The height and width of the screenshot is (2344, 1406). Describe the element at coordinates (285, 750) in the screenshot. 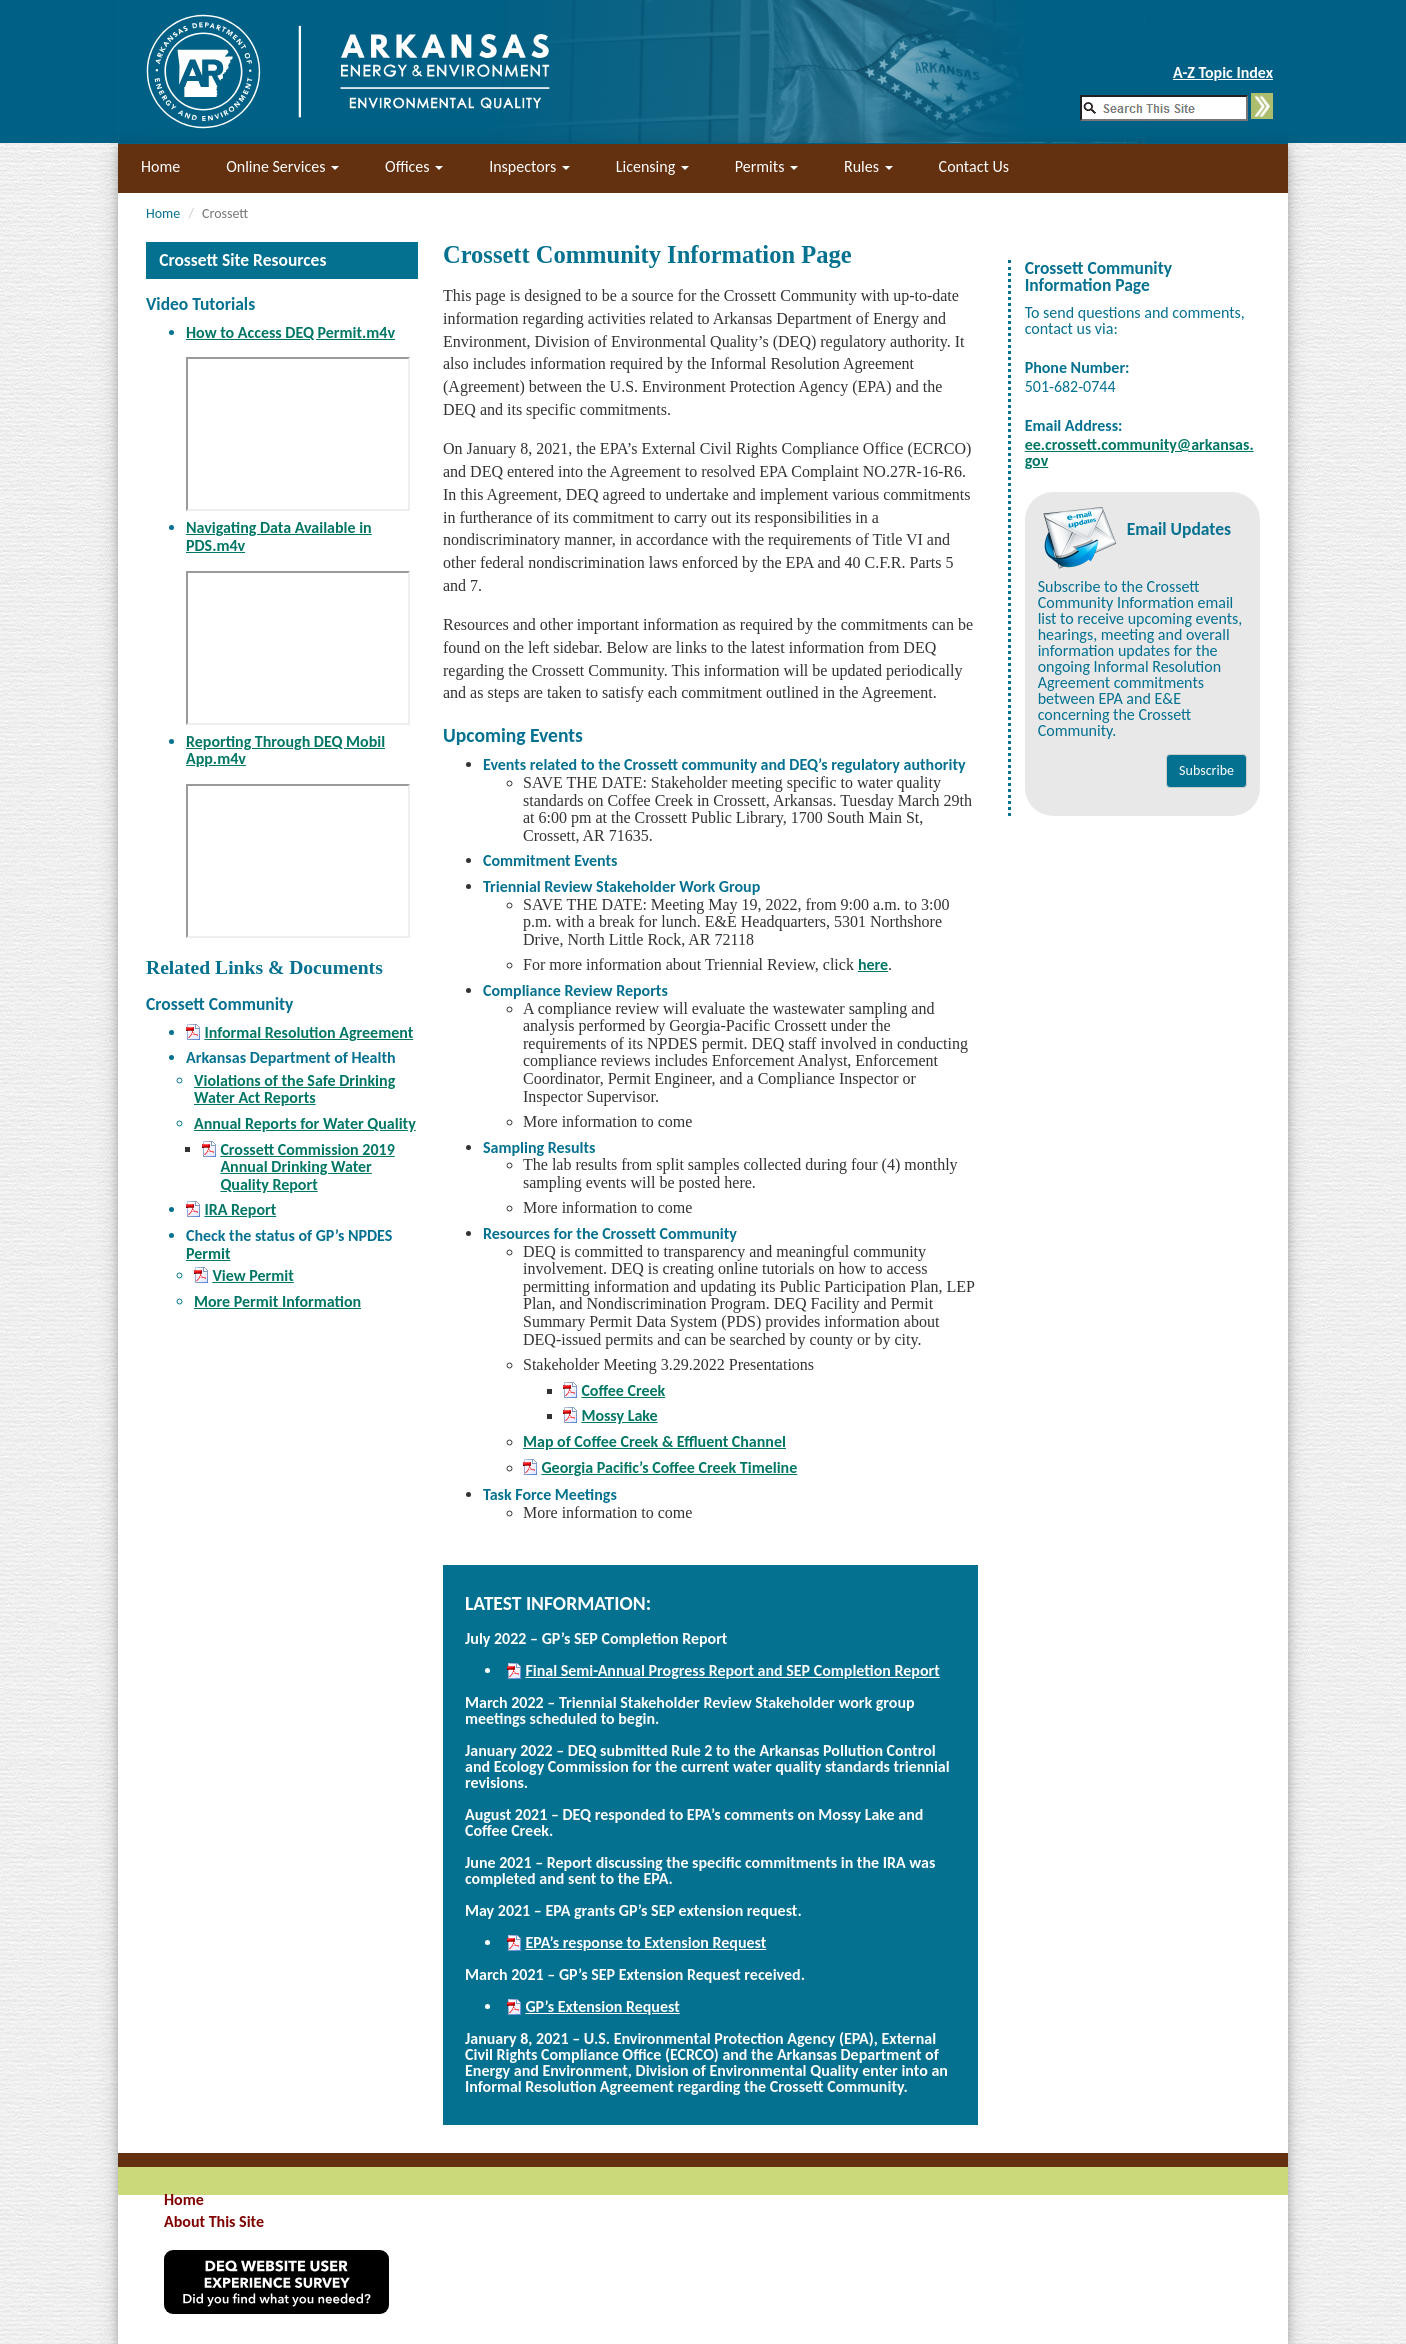

I see `Reporting Through DEQ Mobil App.m4v` at that location.